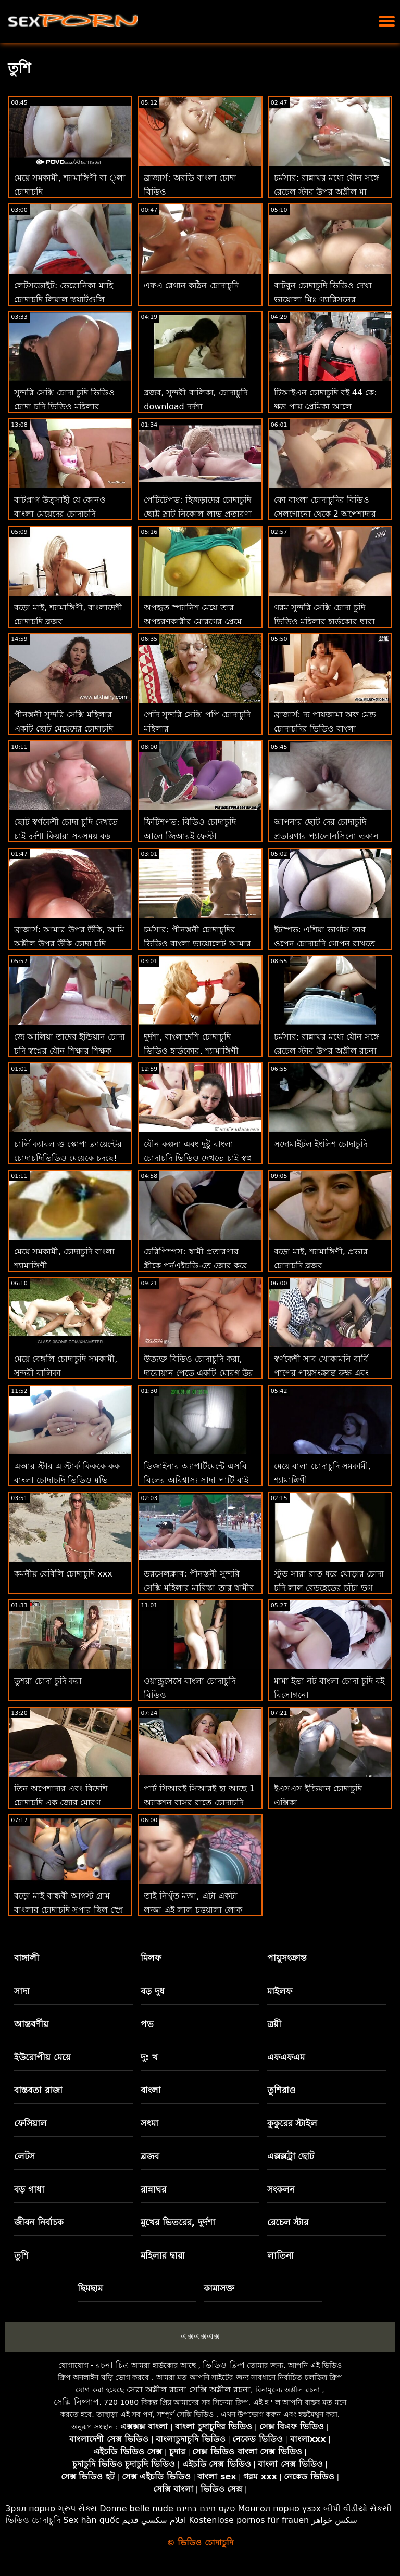  I want to click on Sex hàn quốc, so click(91, 2520).